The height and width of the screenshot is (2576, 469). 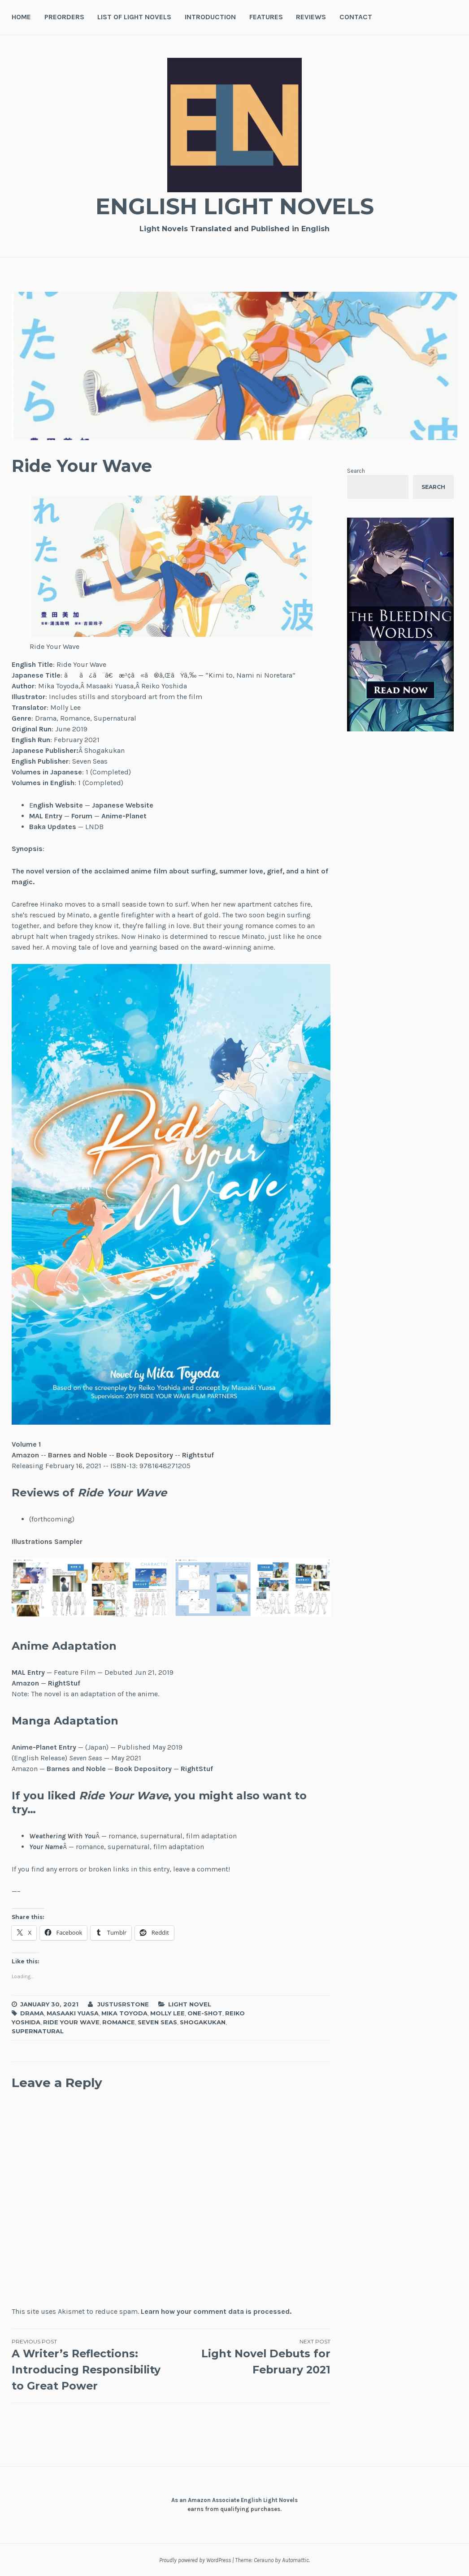 I want to click on Proudly powered by WordPress, so click(x=195, y=2560).